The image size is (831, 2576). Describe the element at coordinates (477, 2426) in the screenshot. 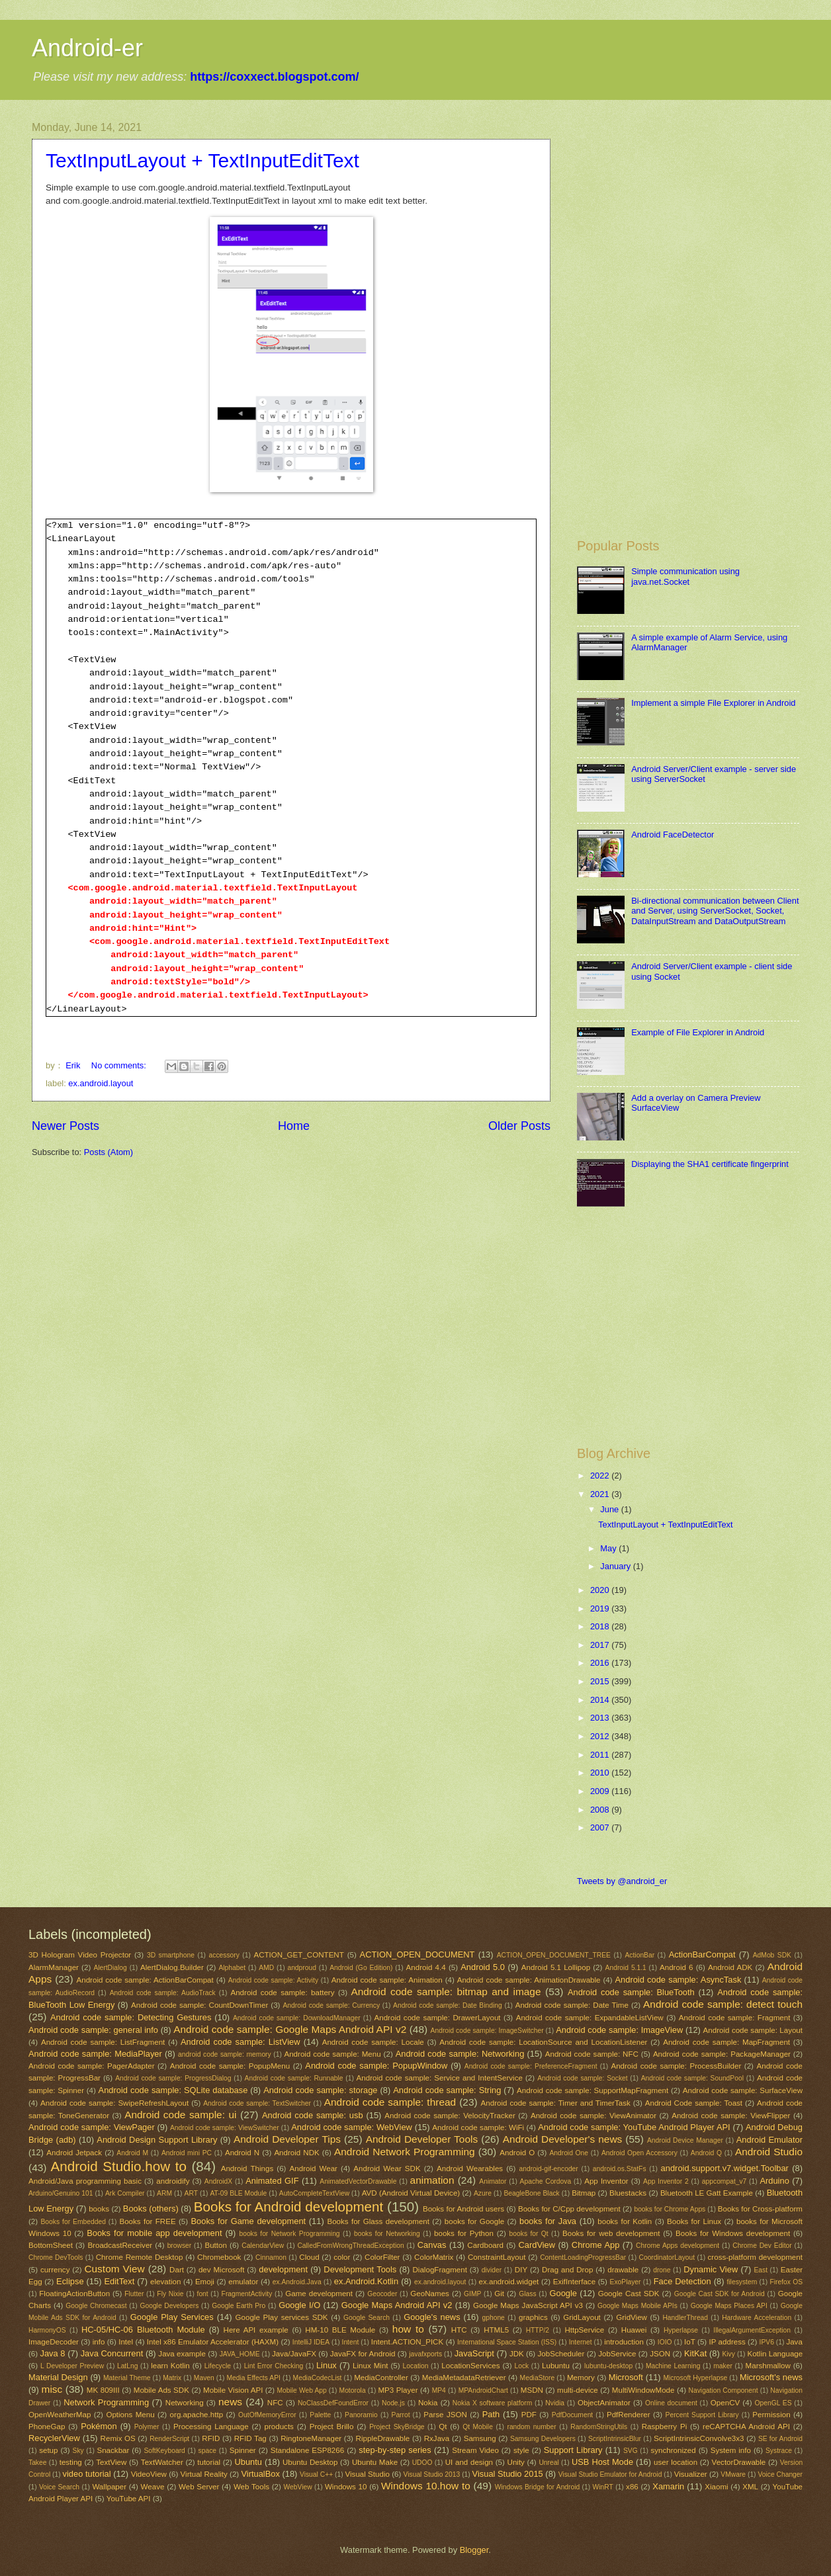

I see `Qt Mobile` at that location.